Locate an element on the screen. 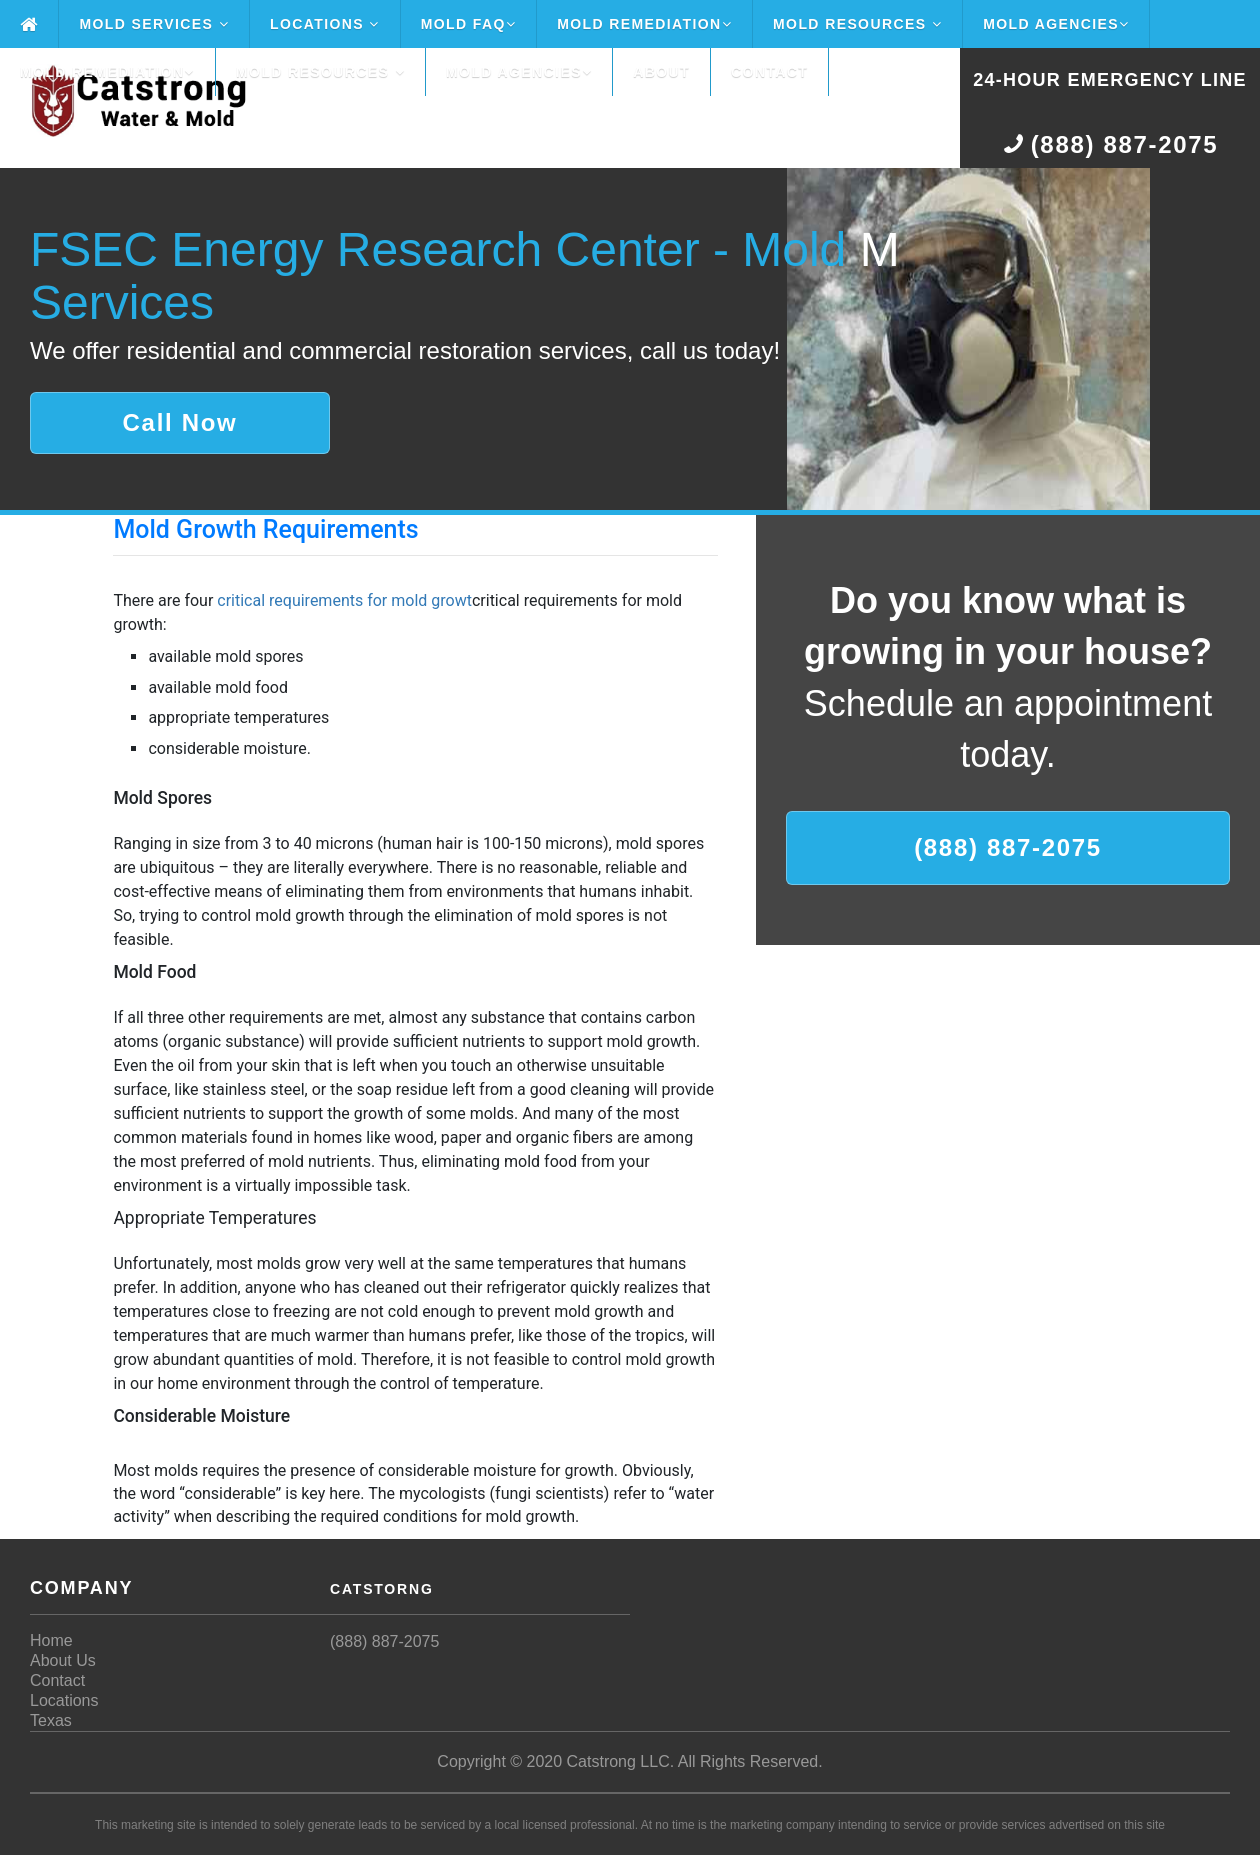 This screenshot has height=1855, width=1260. critical requirements for mold growt is located at coordinates (344, 600).